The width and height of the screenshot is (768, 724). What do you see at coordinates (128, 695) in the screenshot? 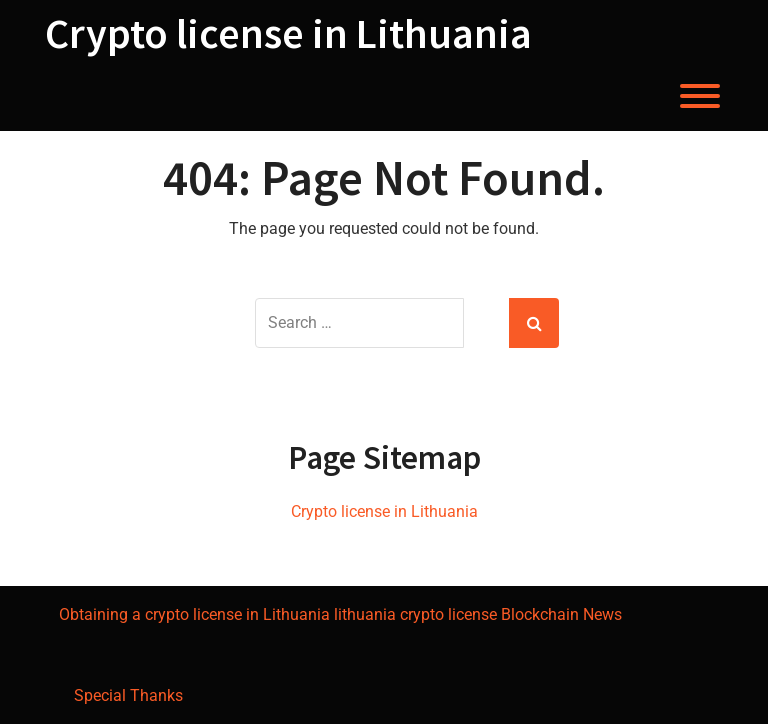
I see `Special Thanks` at bounding box center [128, 695].